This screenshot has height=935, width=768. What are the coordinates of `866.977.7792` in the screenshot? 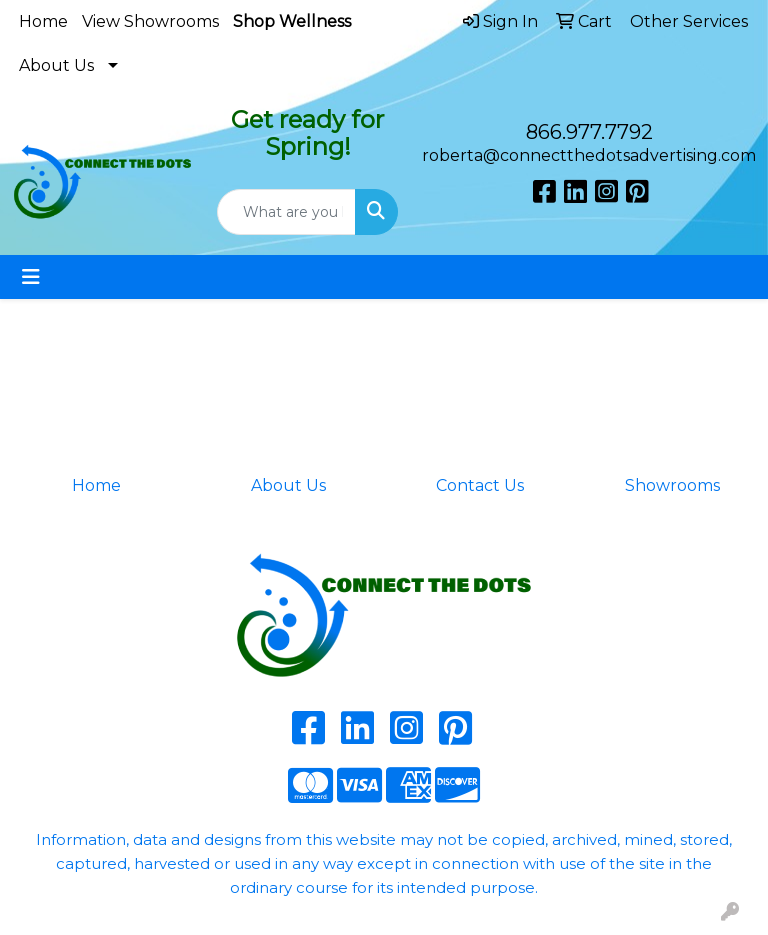 It's located at (589, 132).